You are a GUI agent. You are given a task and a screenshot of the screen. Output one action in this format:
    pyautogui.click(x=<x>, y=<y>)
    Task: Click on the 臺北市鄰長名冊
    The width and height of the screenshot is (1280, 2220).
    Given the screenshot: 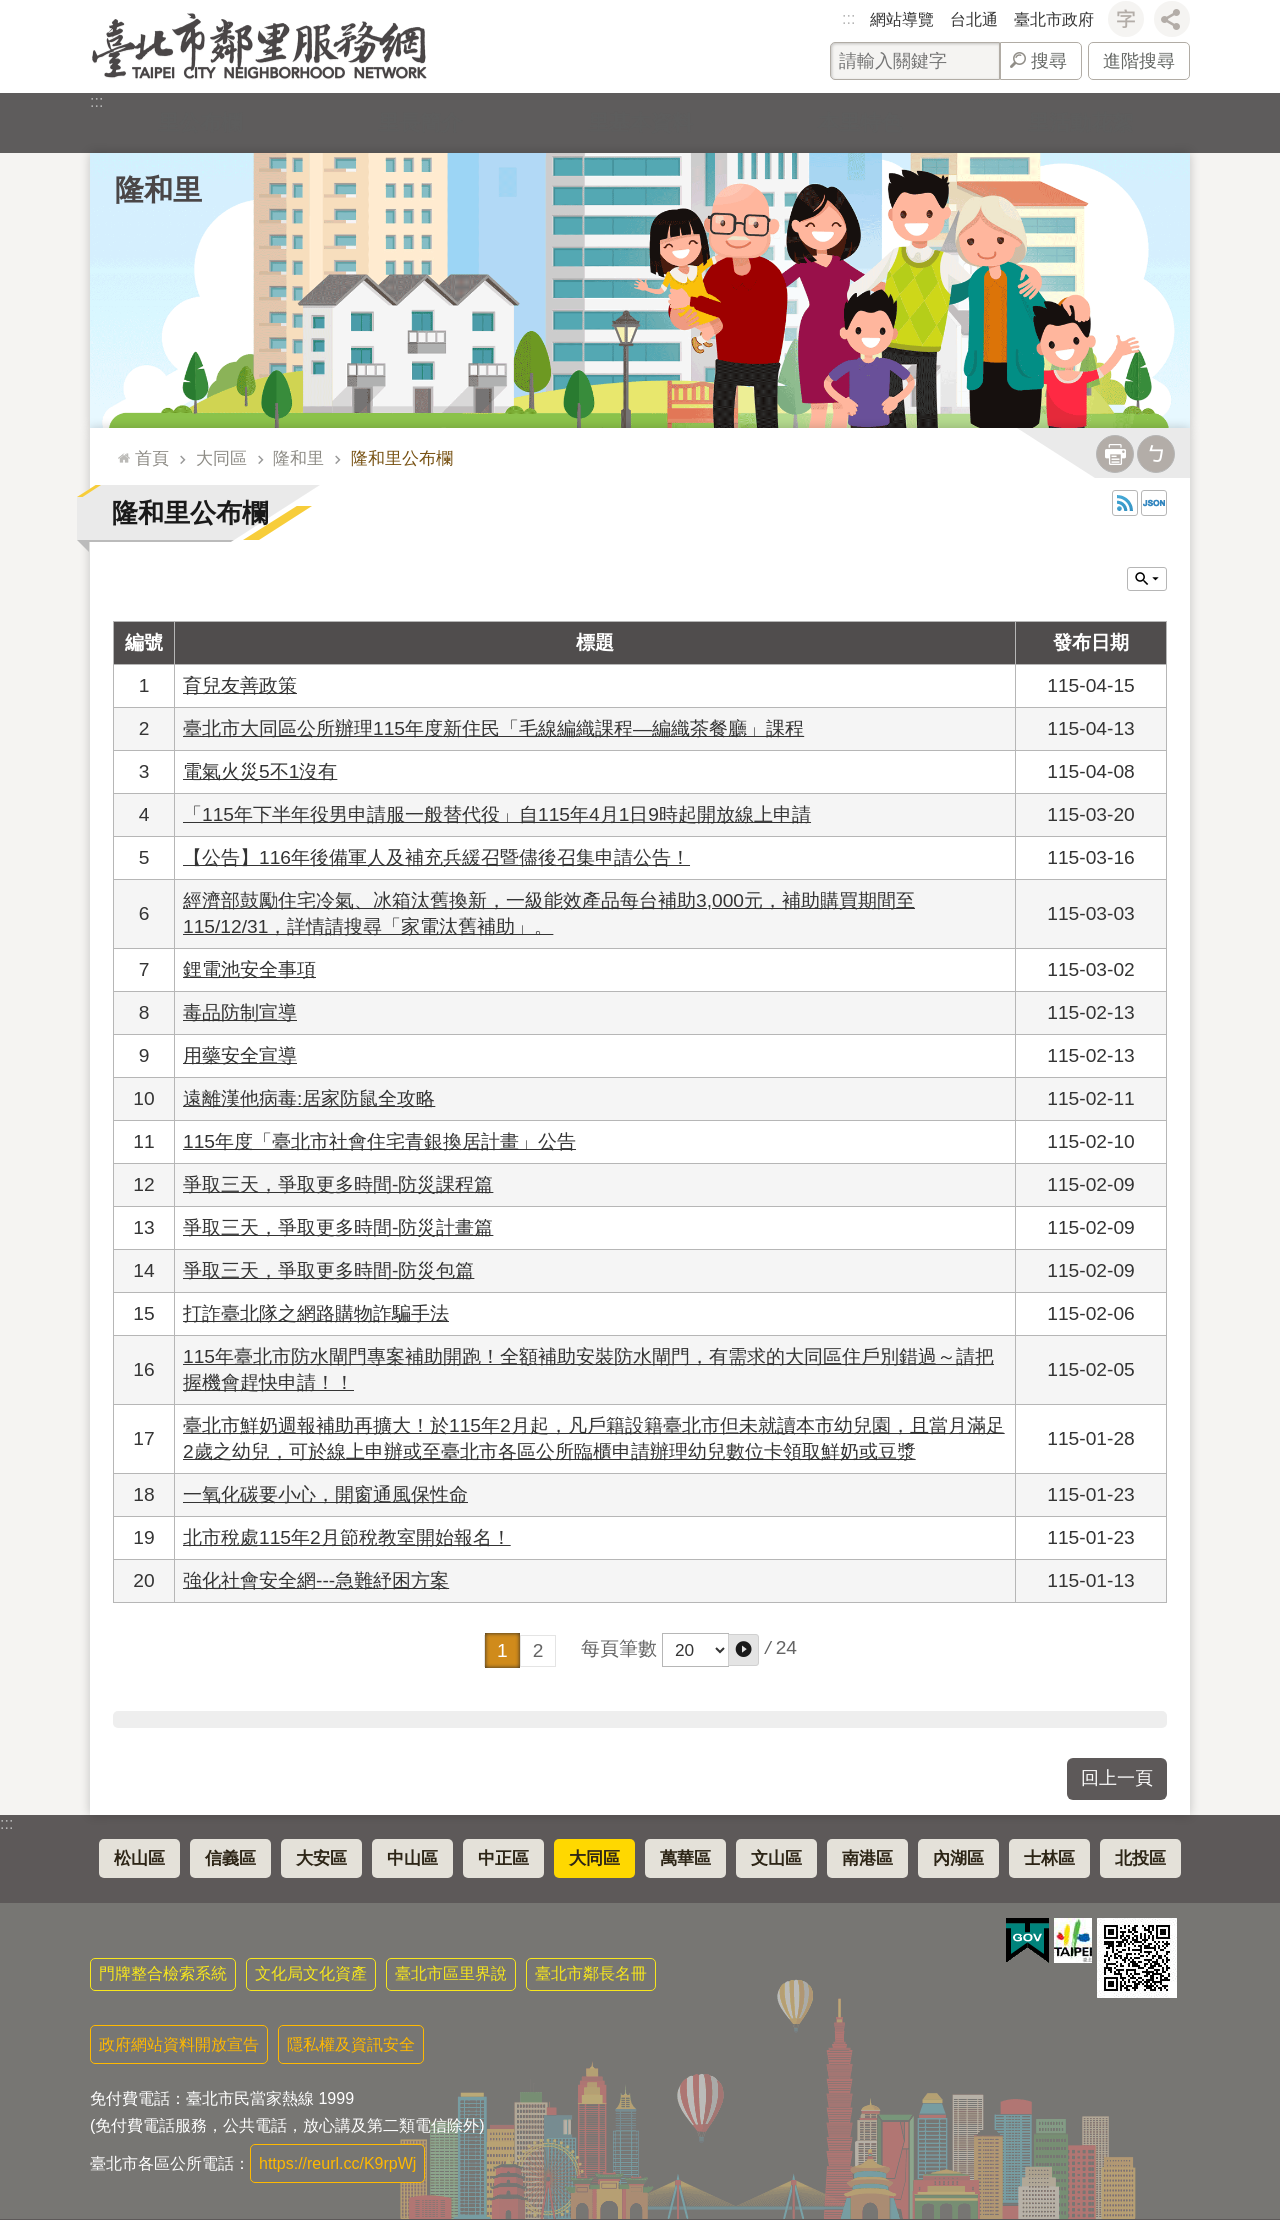 What is the action you would take?
    pyautogui.click(x=591, y=1973)
    